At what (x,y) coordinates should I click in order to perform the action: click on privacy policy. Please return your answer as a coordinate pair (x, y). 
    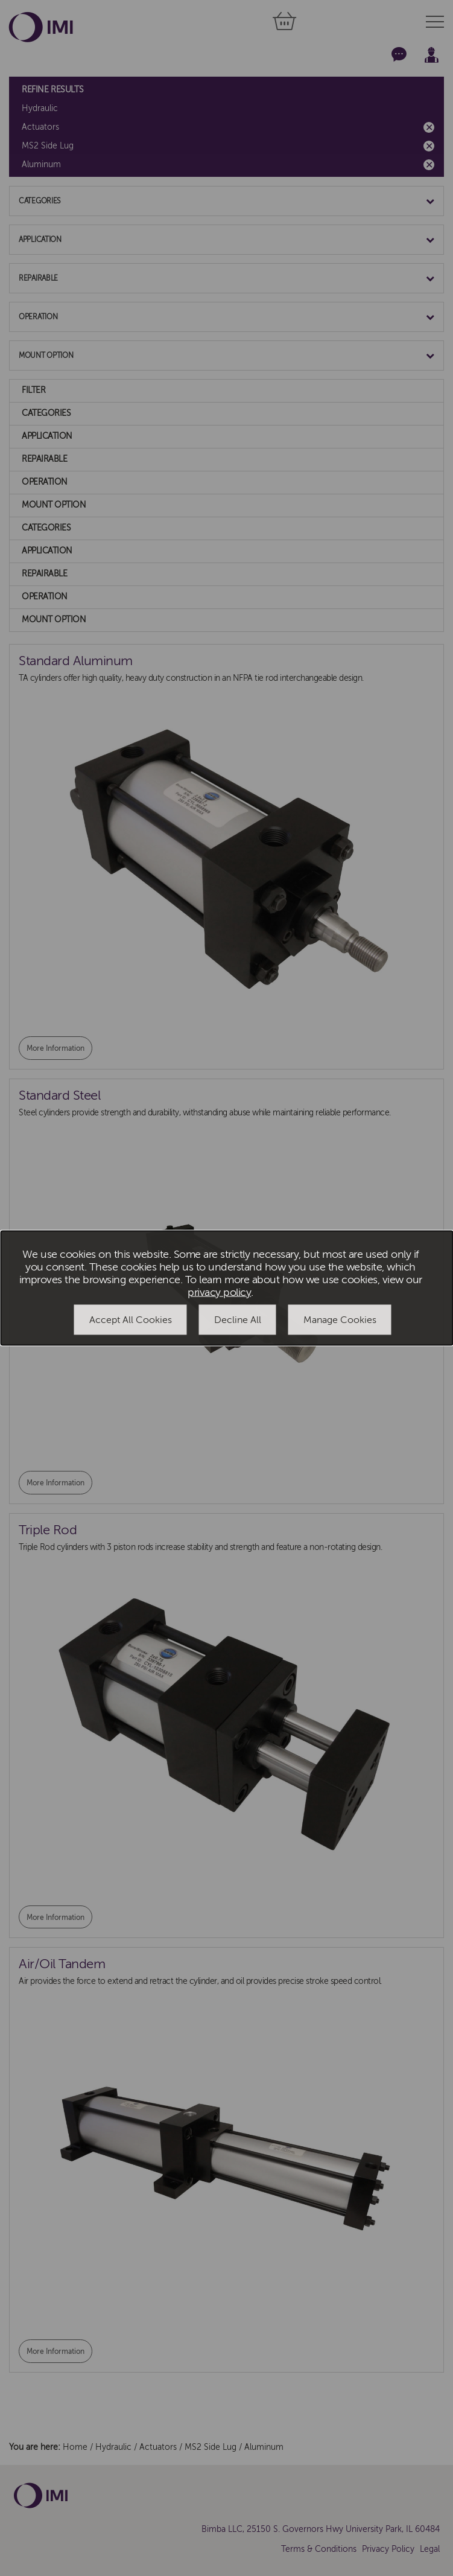
    Looking at the image, I should click on (219, 1292).